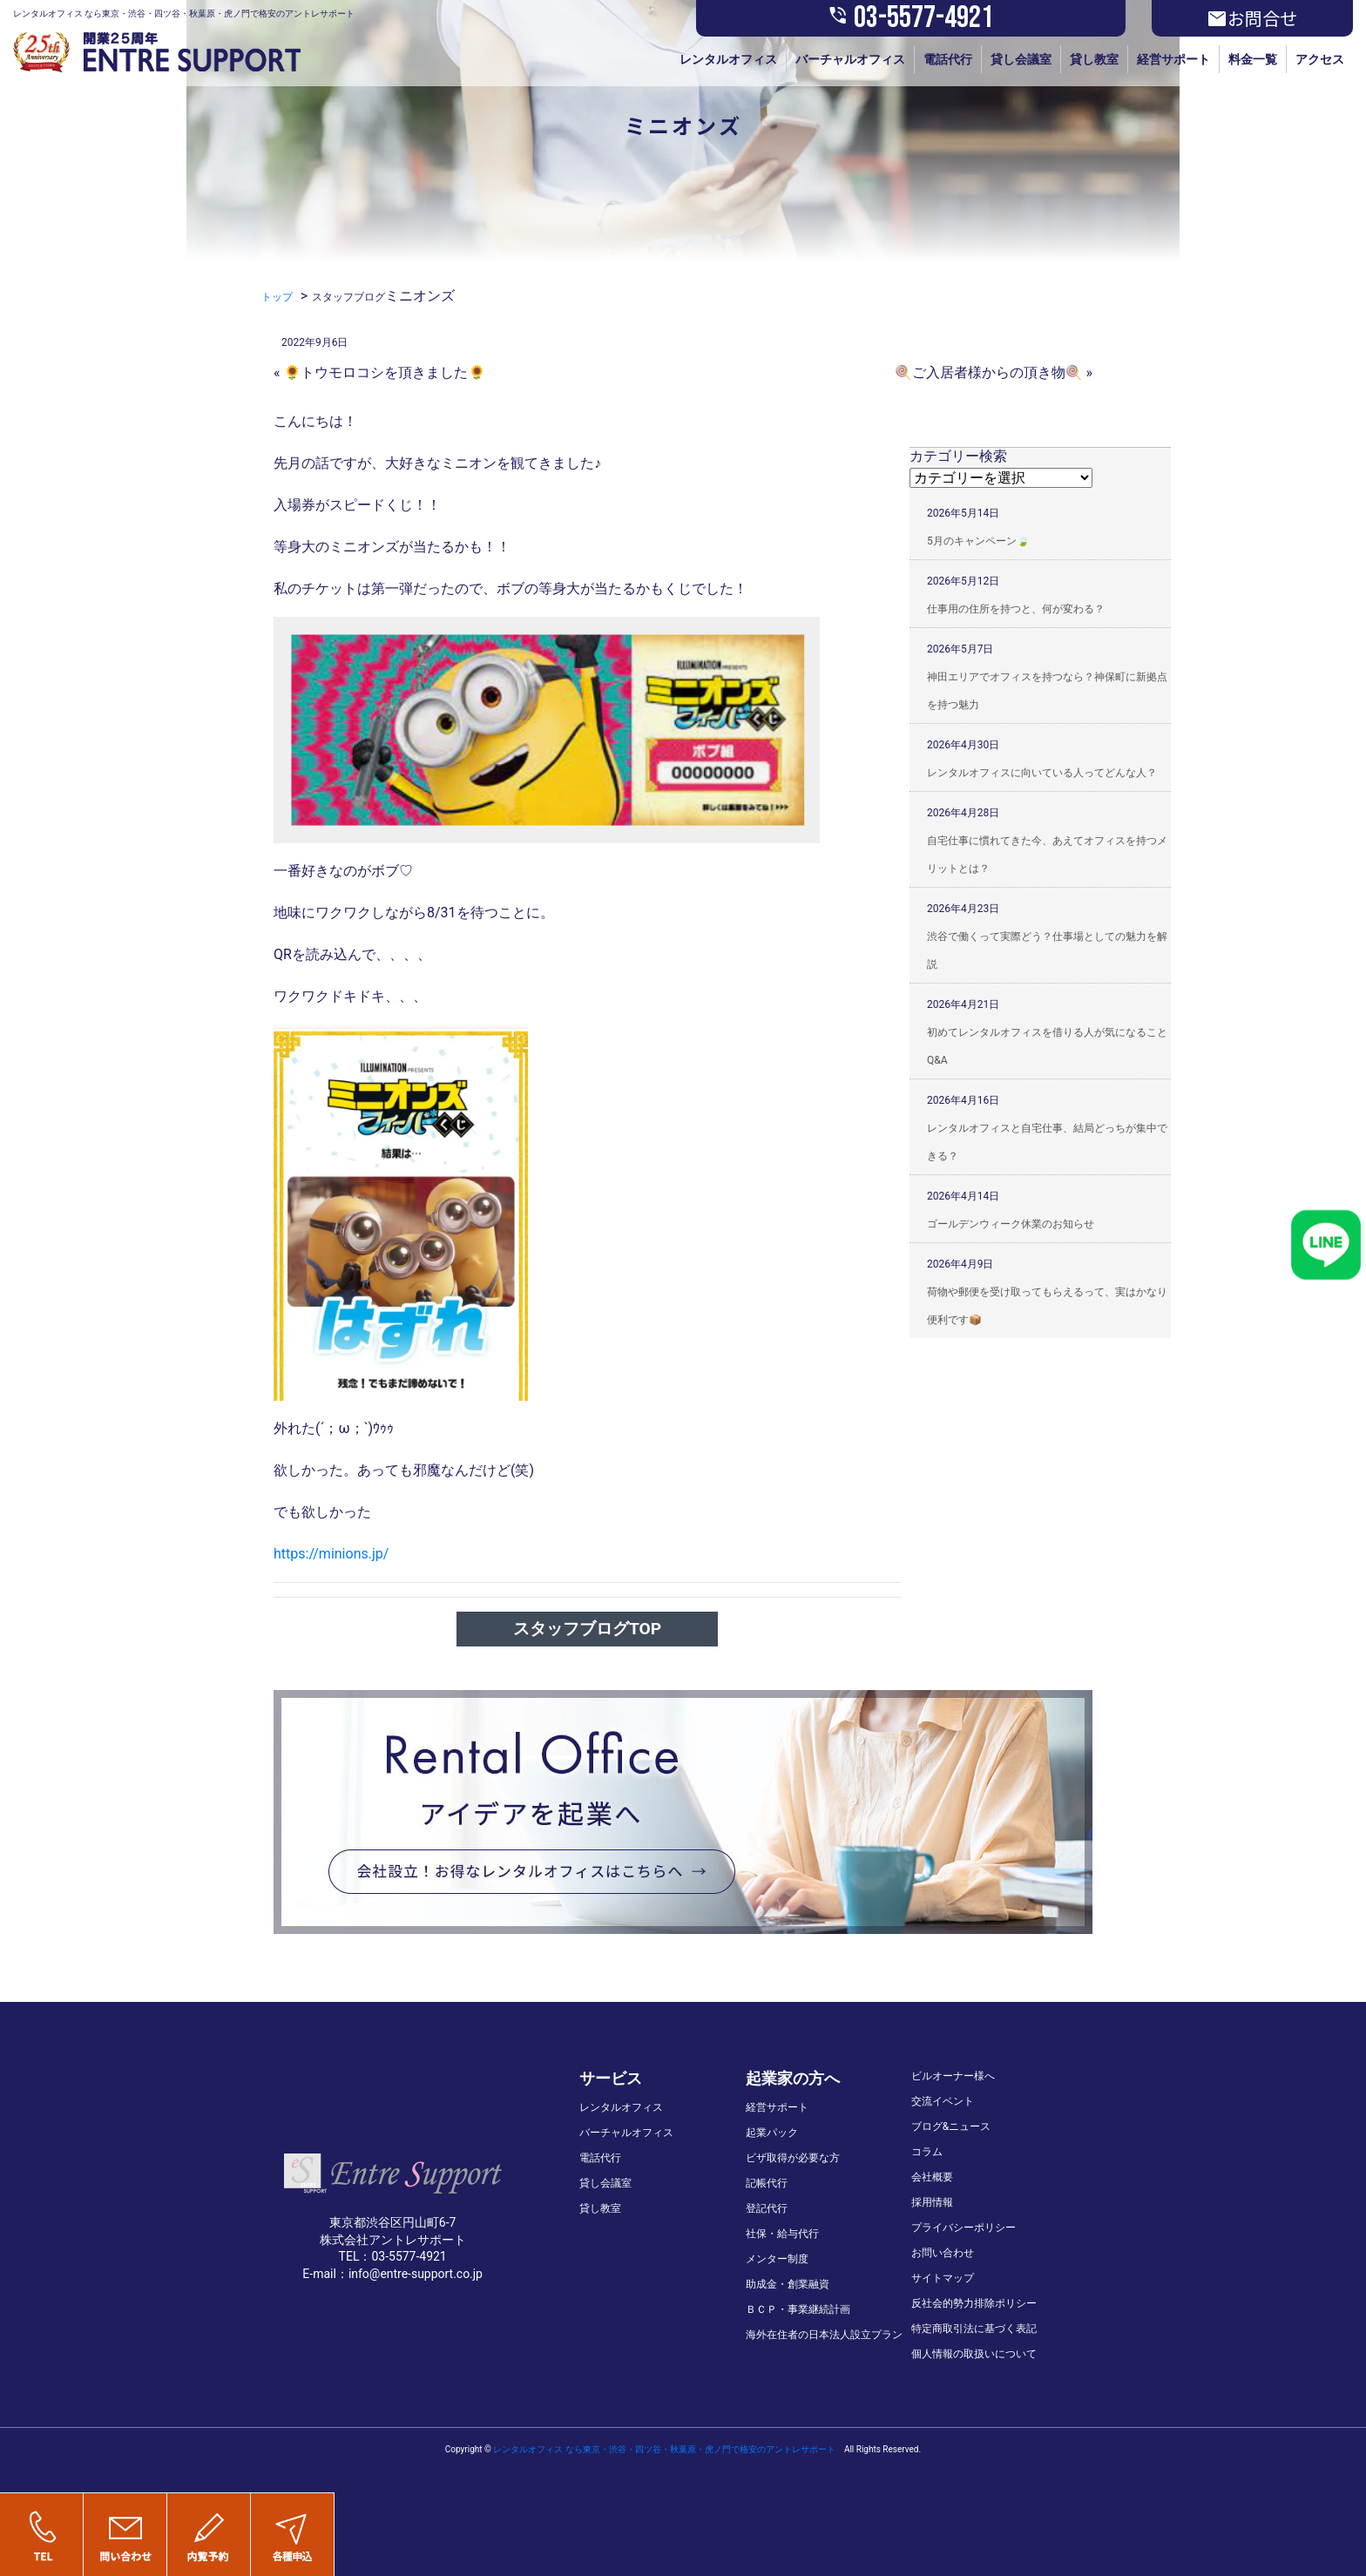  What do you see at coordinates (932, 2177) in the screenshot?
I see `会社概要` at bounding box center [932, 2177].